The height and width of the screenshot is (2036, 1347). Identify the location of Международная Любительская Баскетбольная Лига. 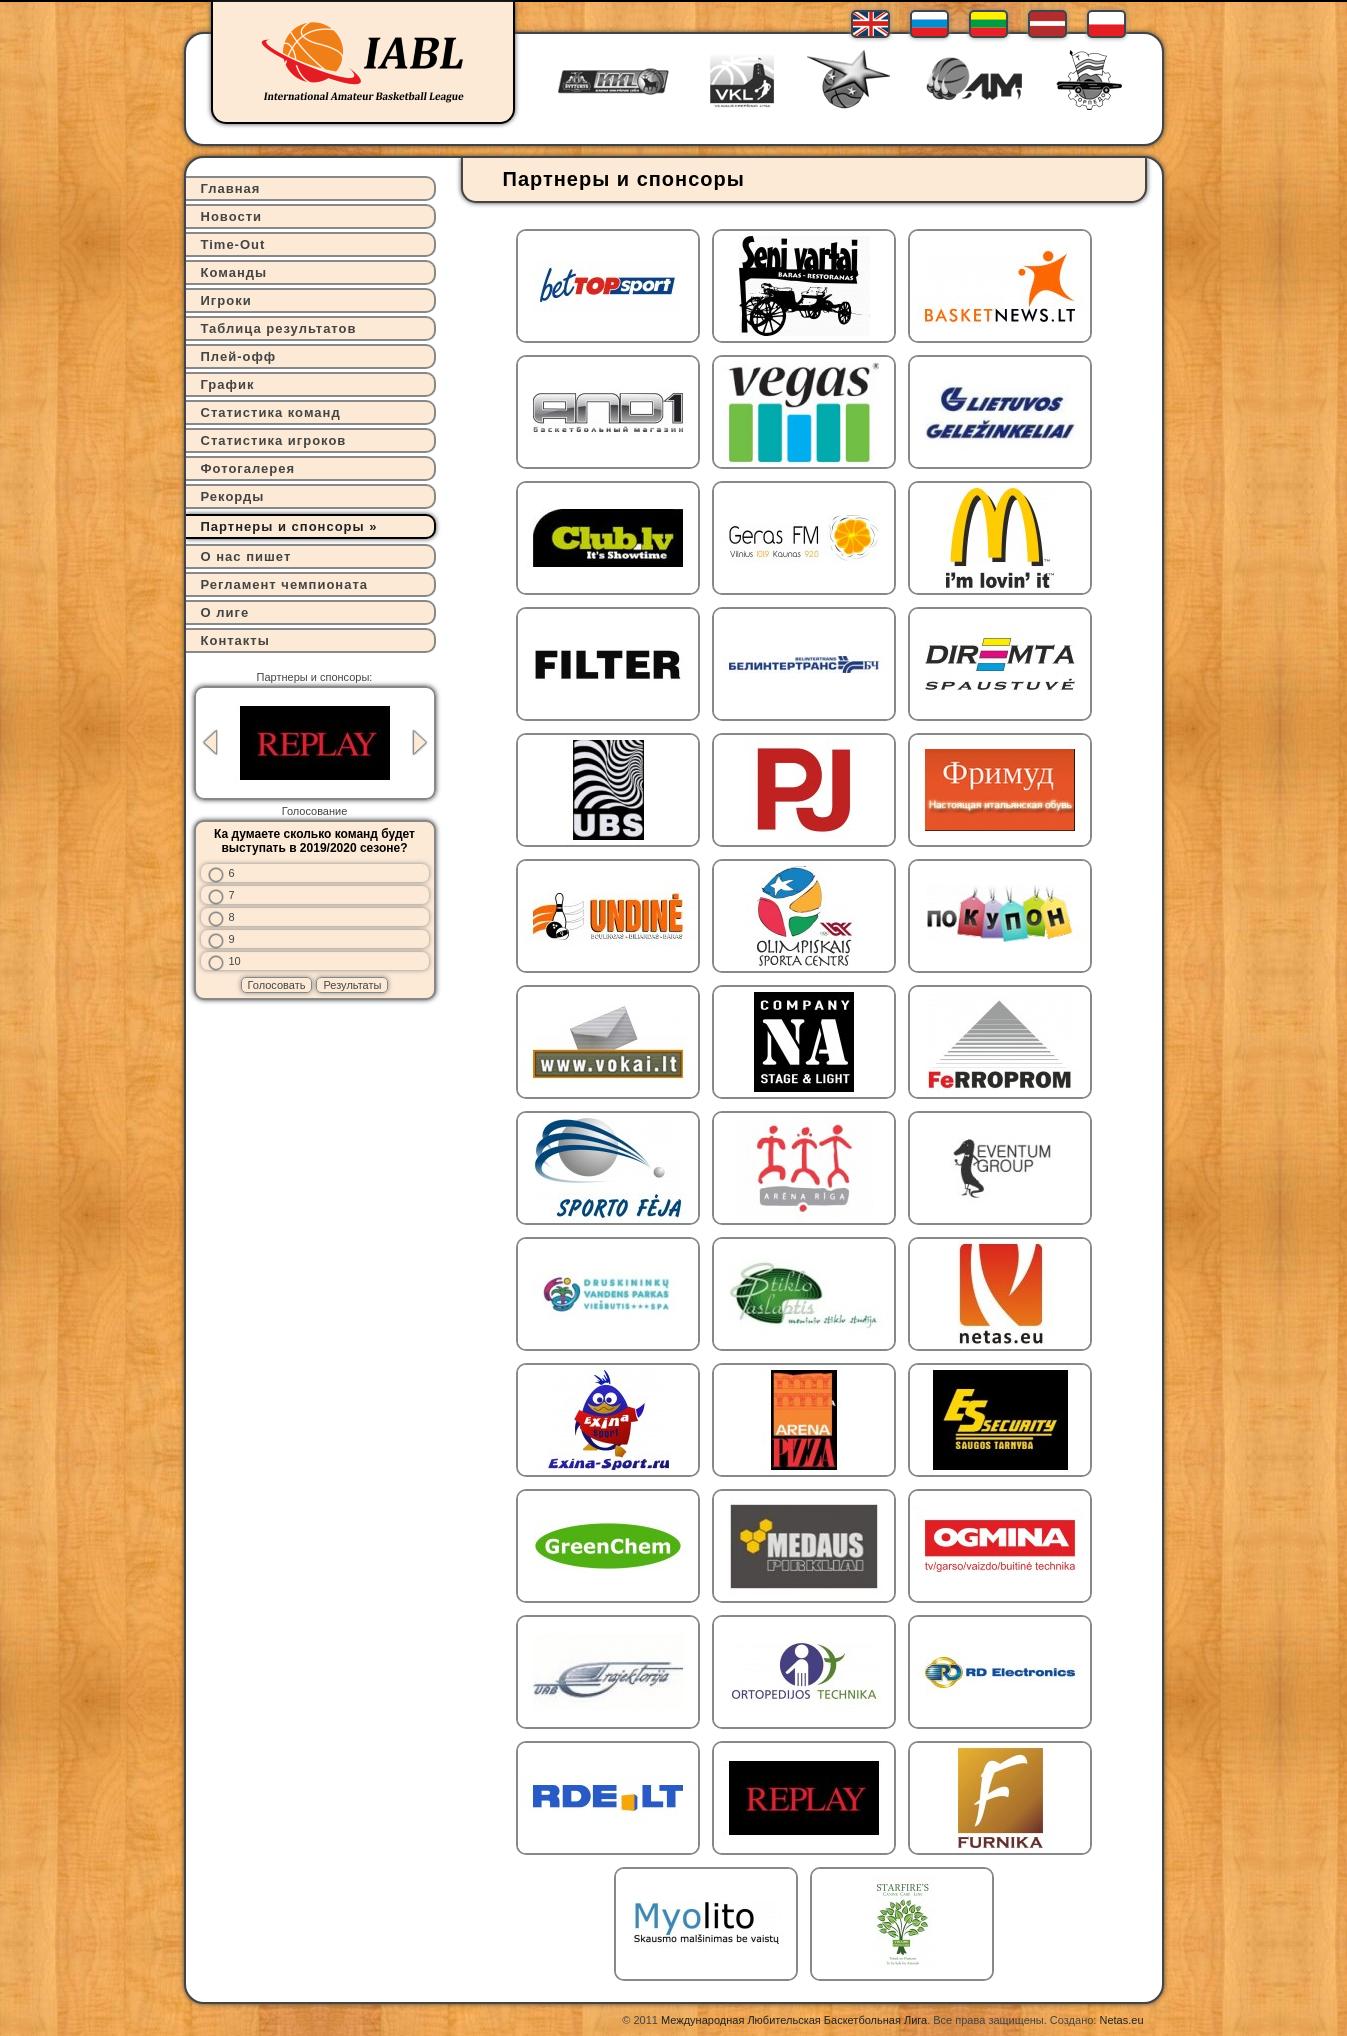
(794, 2020).